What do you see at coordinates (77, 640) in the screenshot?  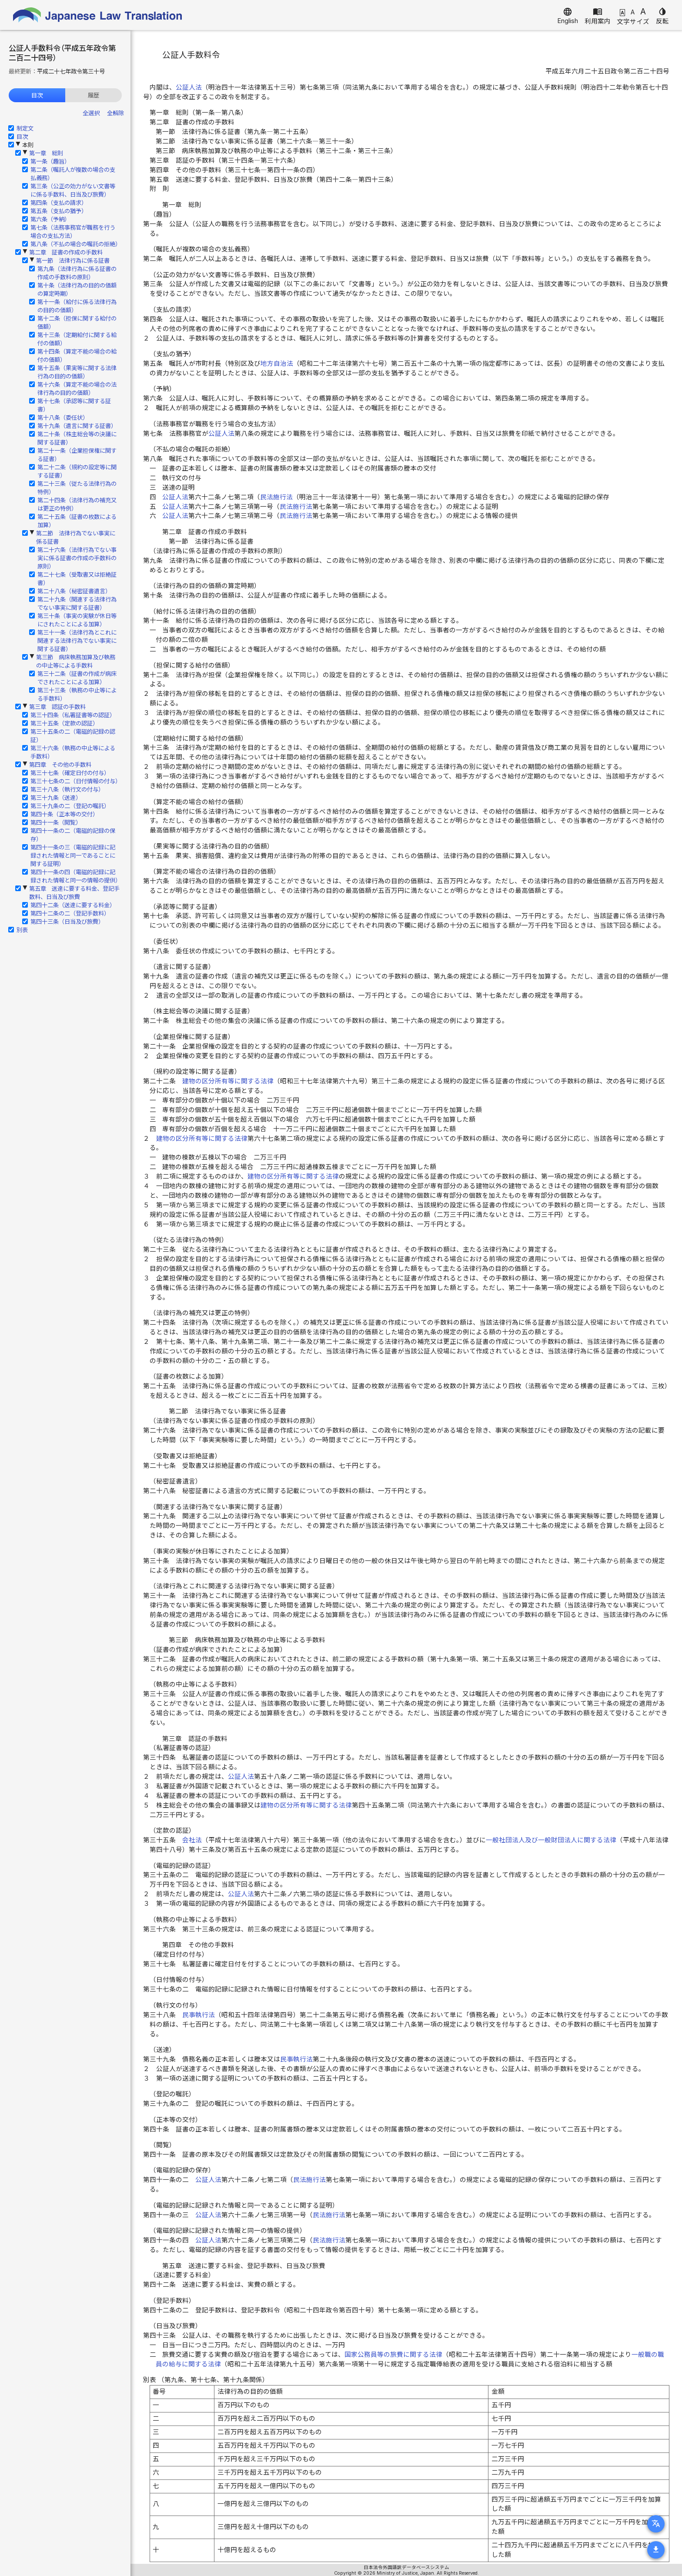 I see `第三十一条（法律行為とこれに関連する法律行為でない事実に関する証書）` at bounding box center [77, 640].